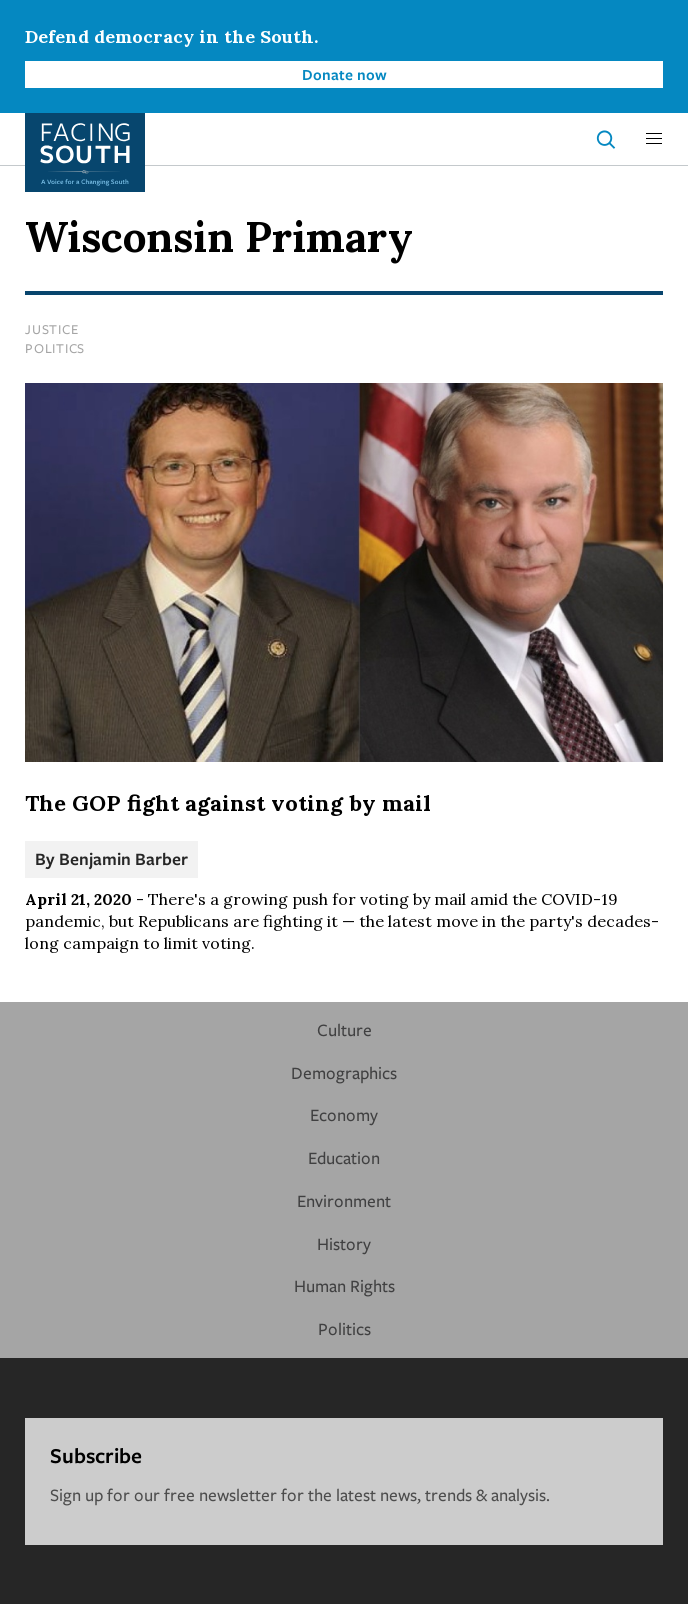 The width and height of the screenshot is (688, 1604). Describe the element at coordinates (55, 348) in the screenshot. I see `Politics` at that location.